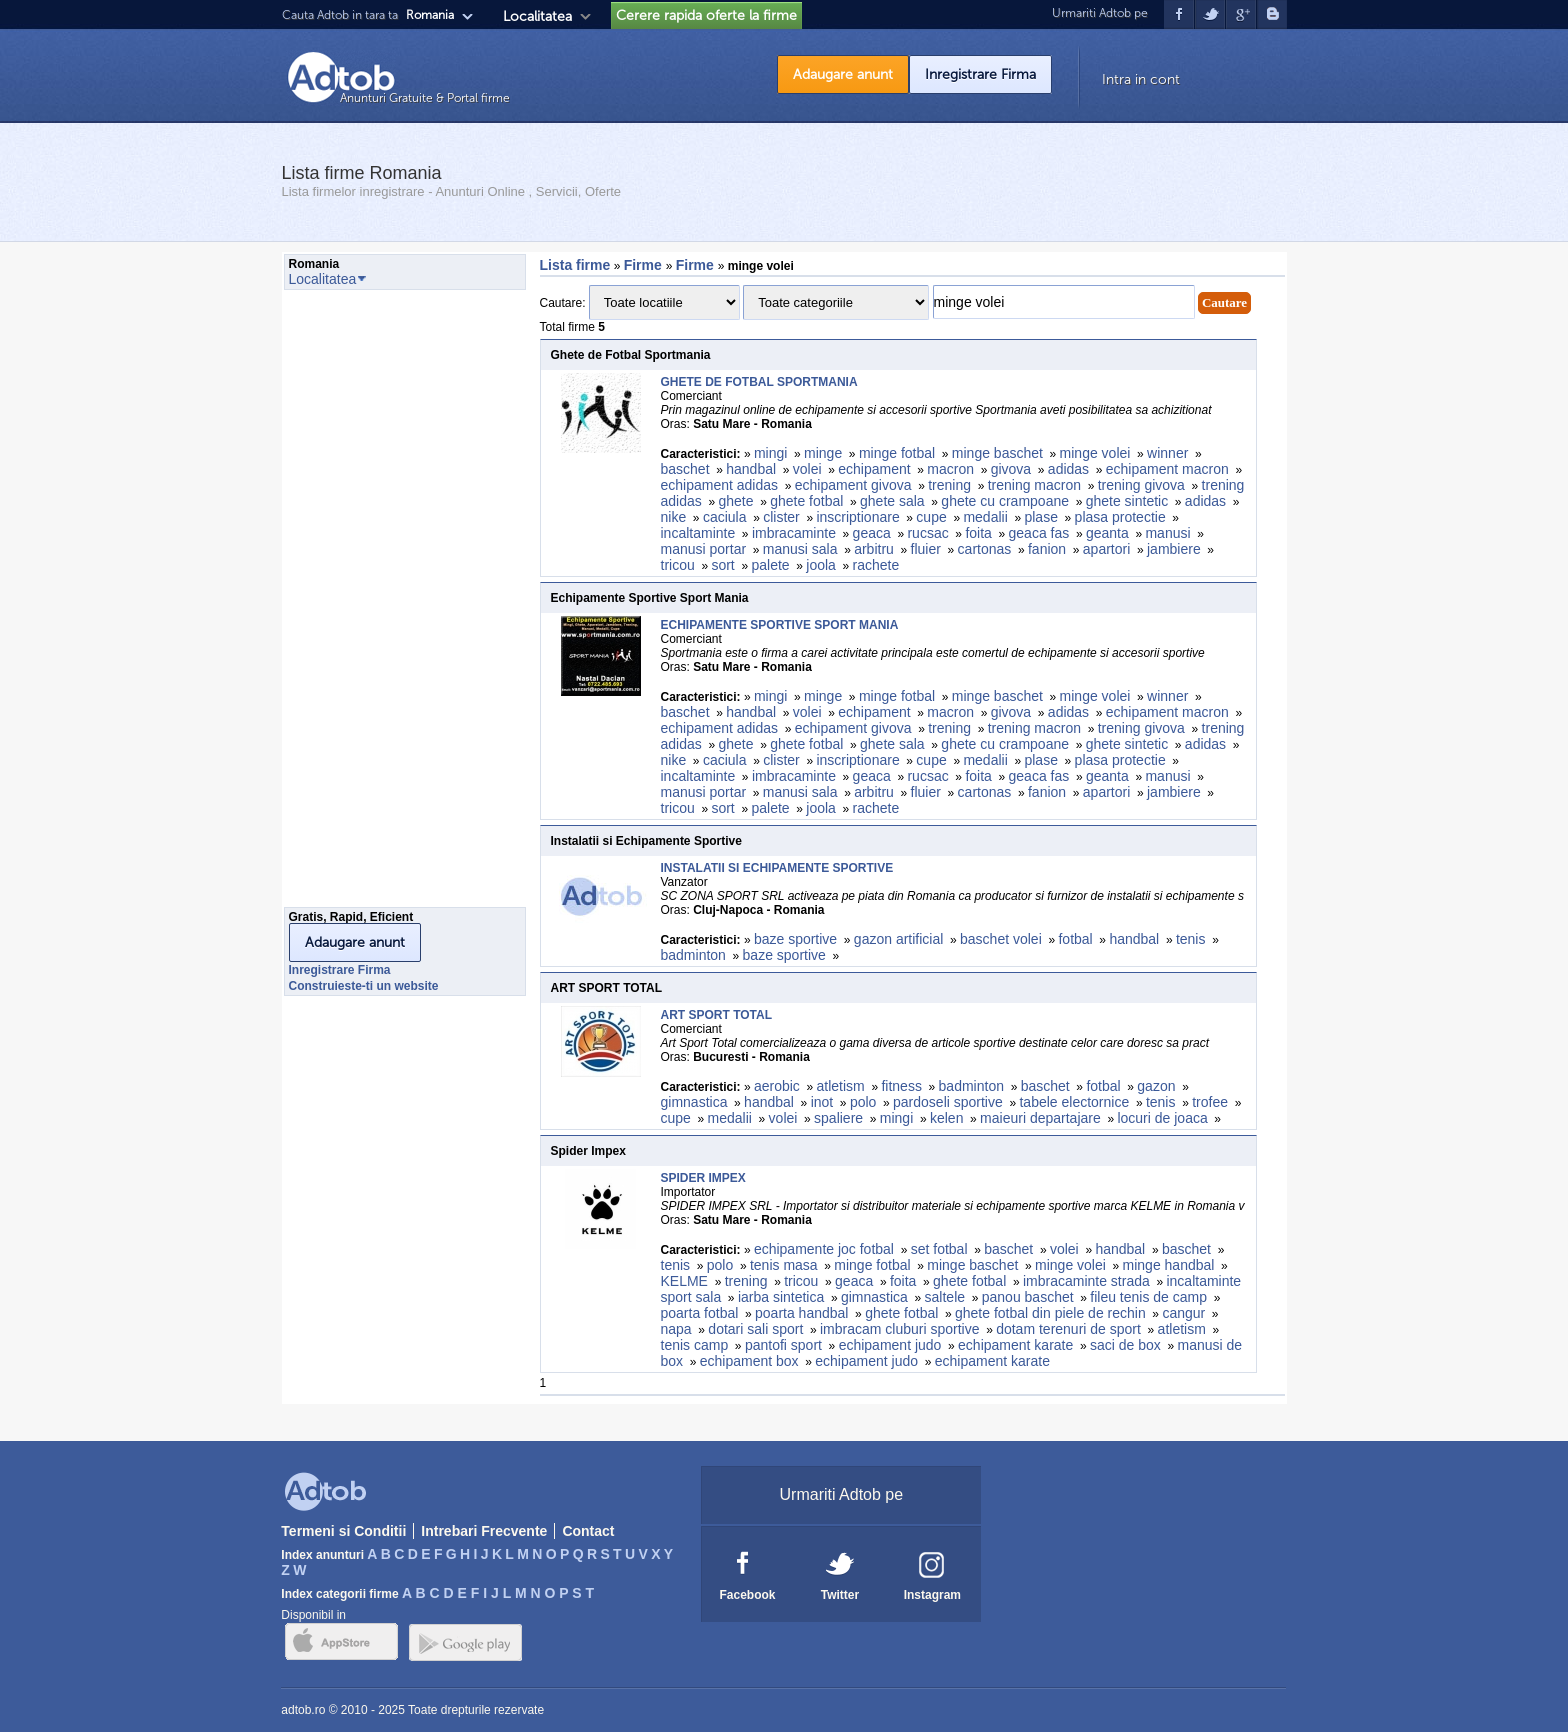  What do you see at coordinates (693, 955) in the screenshot?
I see `badminton` at bounding box center [693, 955].